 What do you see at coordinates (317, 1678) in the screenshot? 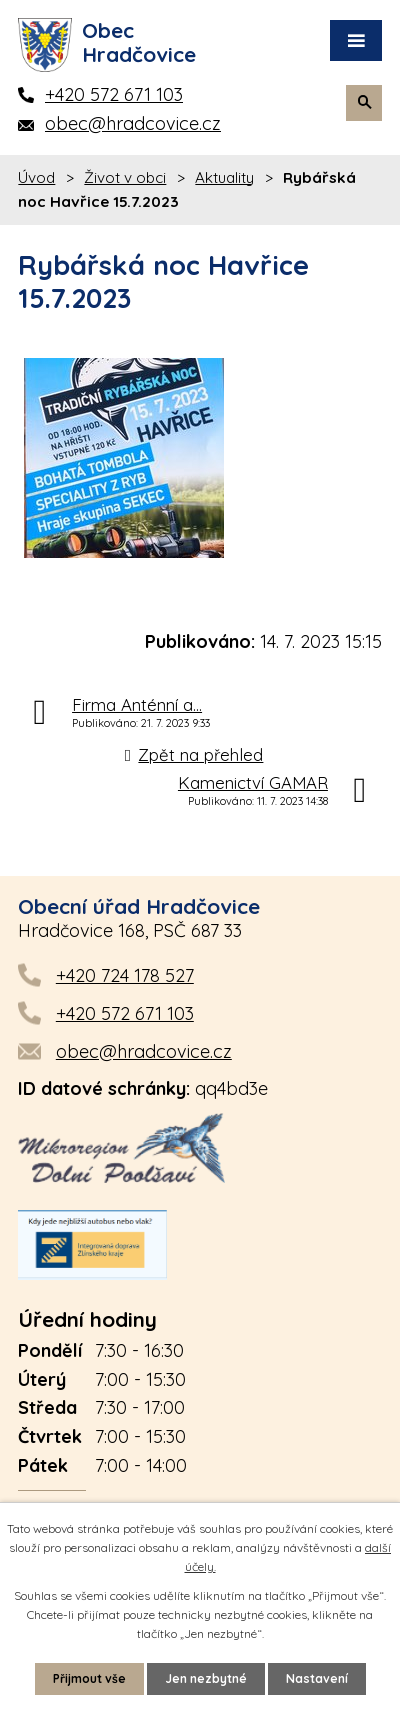
I see `Nastavení` at bounding box center [317, 1678].